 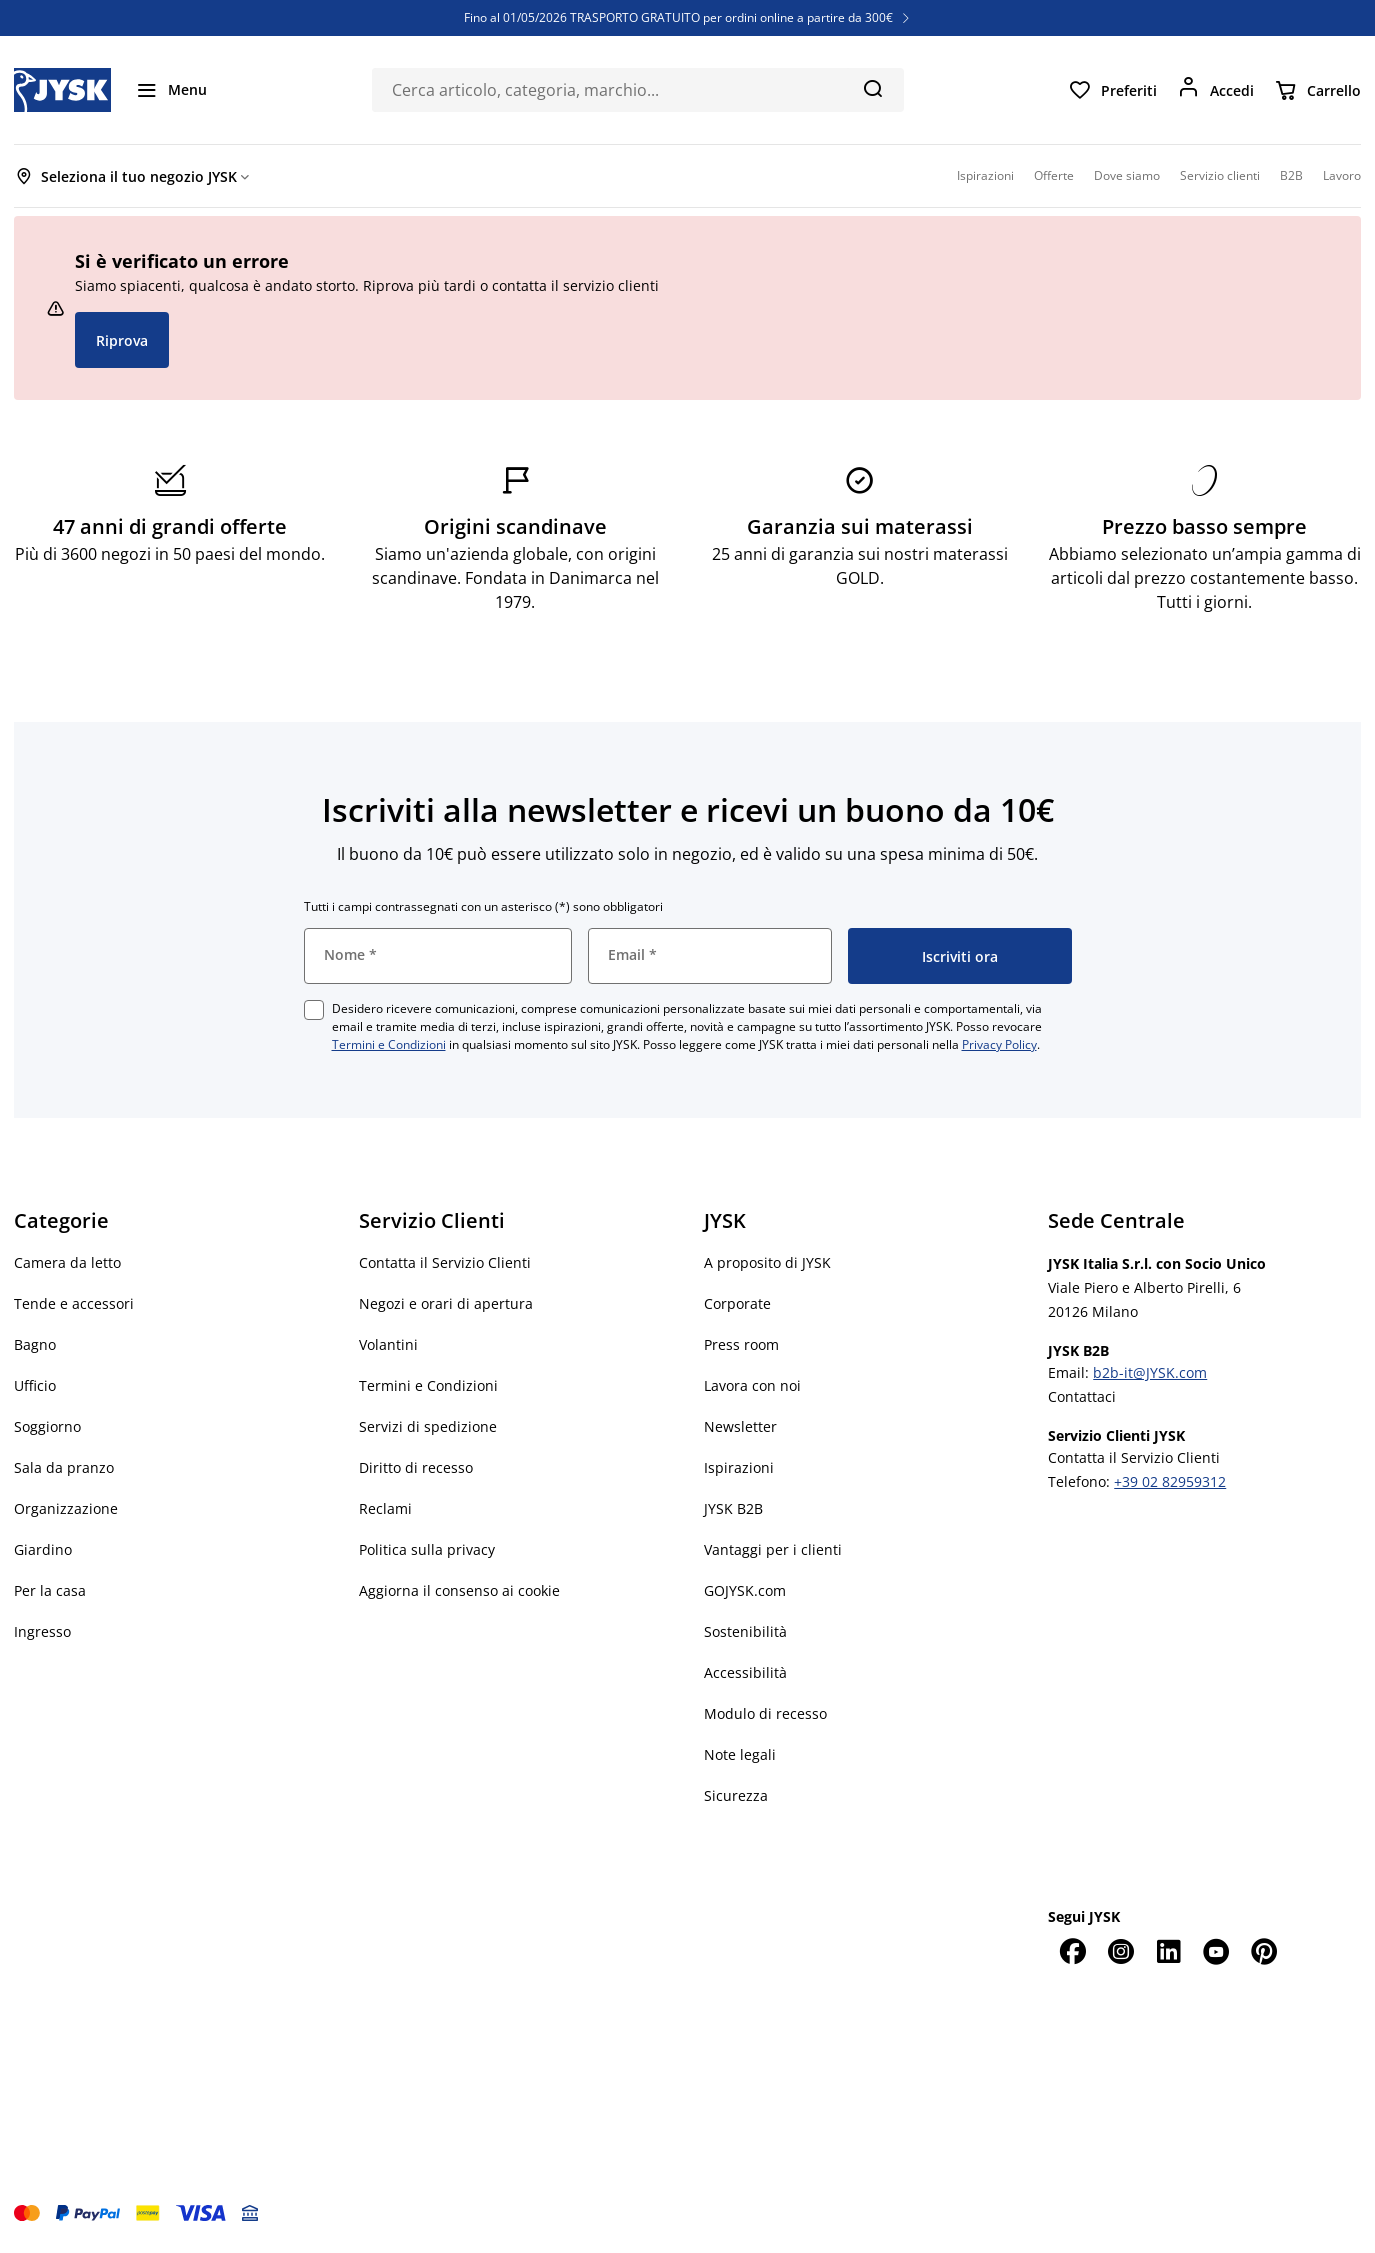 What do you see at coordinates (1112, 90) in the screenshot?
I see `[Preferiti]` at bounding box center [1112, 90].